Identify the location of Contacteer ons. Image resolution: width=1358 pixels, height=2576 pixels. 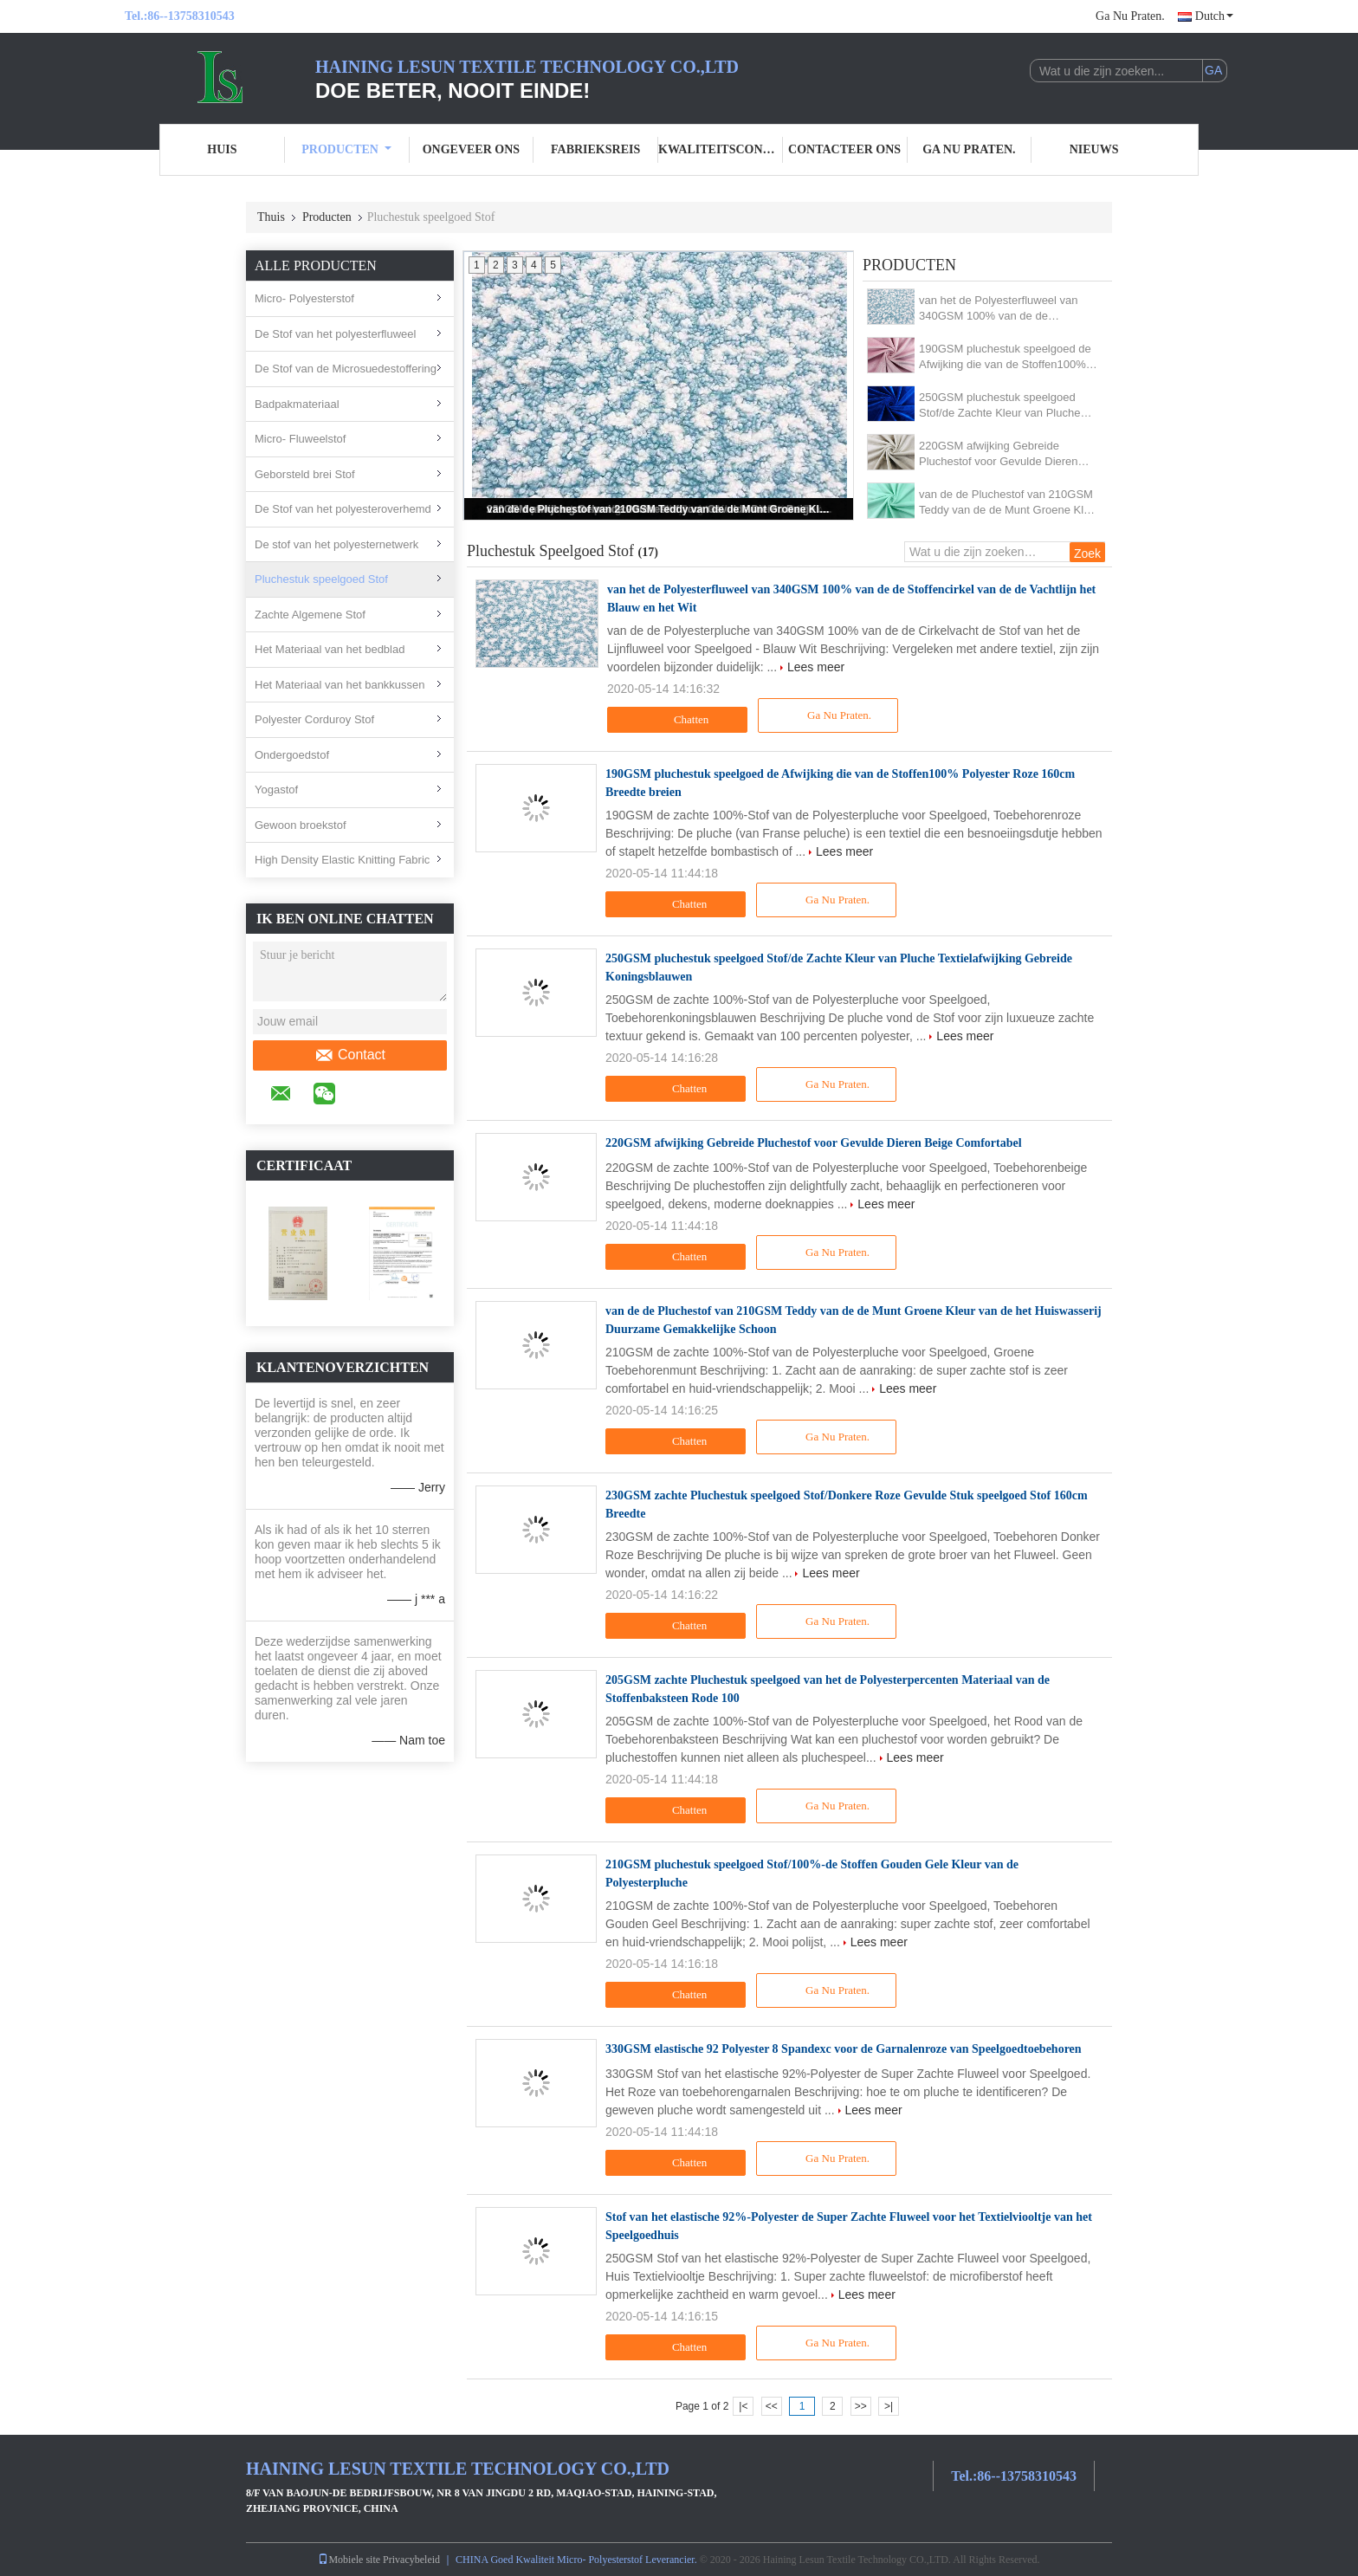
(844, 149).